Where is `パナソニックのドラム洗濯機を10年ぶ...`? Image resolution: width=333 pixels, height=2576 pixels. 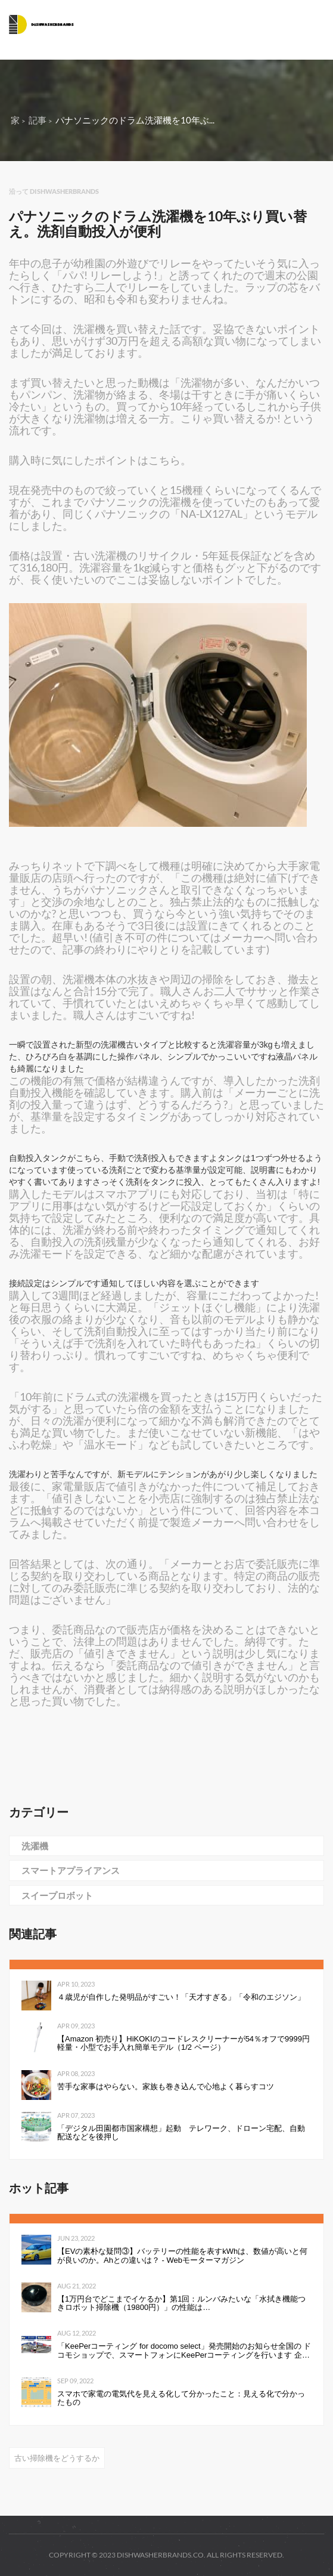
パナソニックのドラム洗濯機を10年ぶ... is located at coordinates (134, 120).